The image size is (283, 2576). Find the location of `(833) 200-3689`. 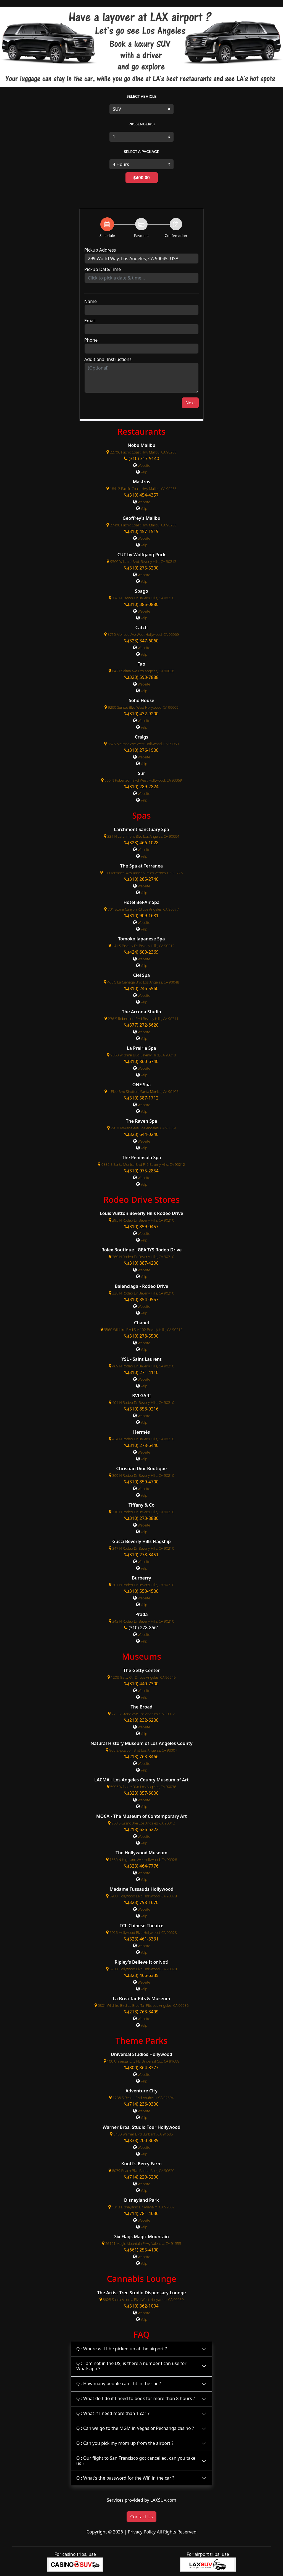

(833) 200-3689 is located at coordinates (141, 2140).